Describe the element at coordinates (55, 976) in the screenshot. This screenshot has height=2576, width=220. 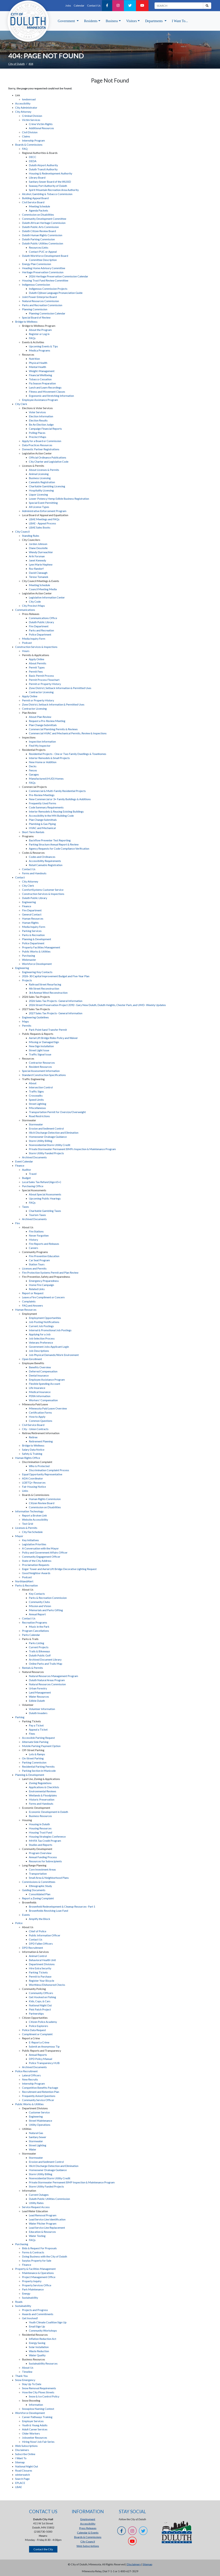
I see `2026-30 Capital Improvement Budget and Five-Year Plan` at that location.